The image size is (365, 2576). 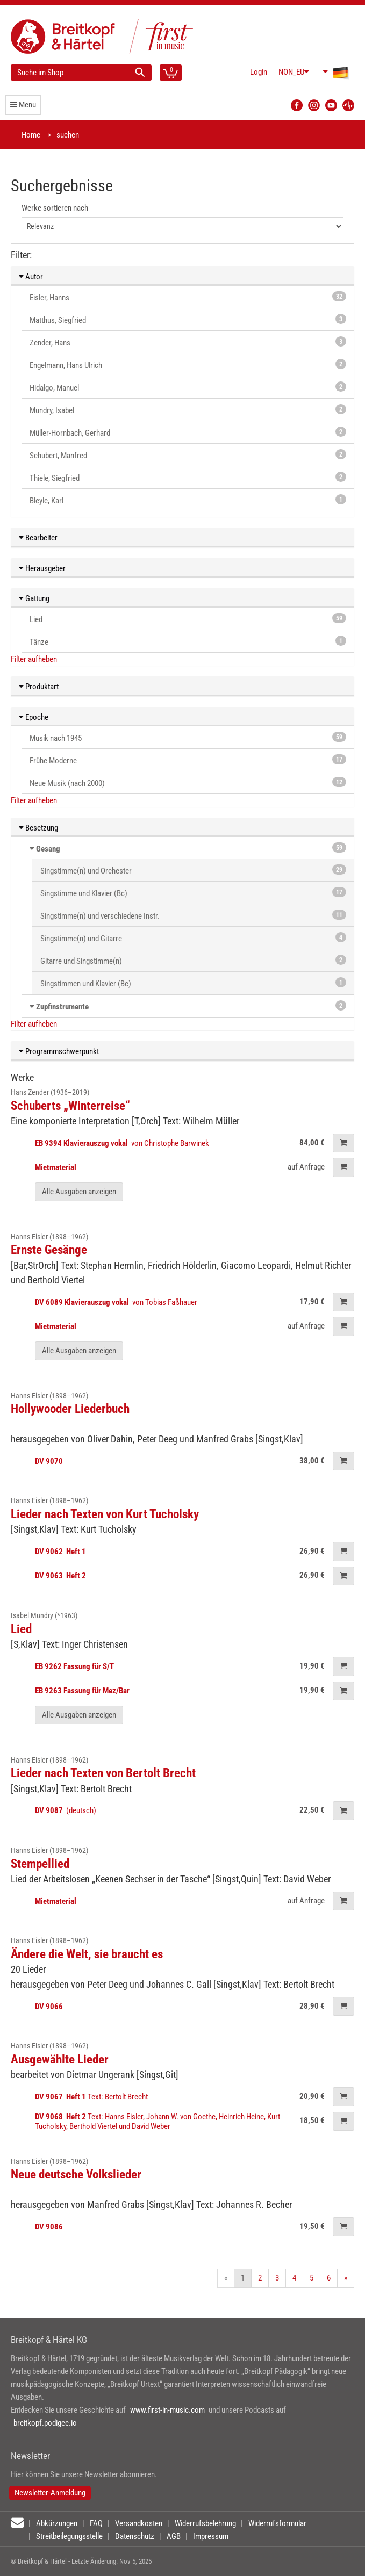 What do you see at coordinates (210, 2536) in the screenshot?
I see `Impressum` at bounding box center [210, 2536].